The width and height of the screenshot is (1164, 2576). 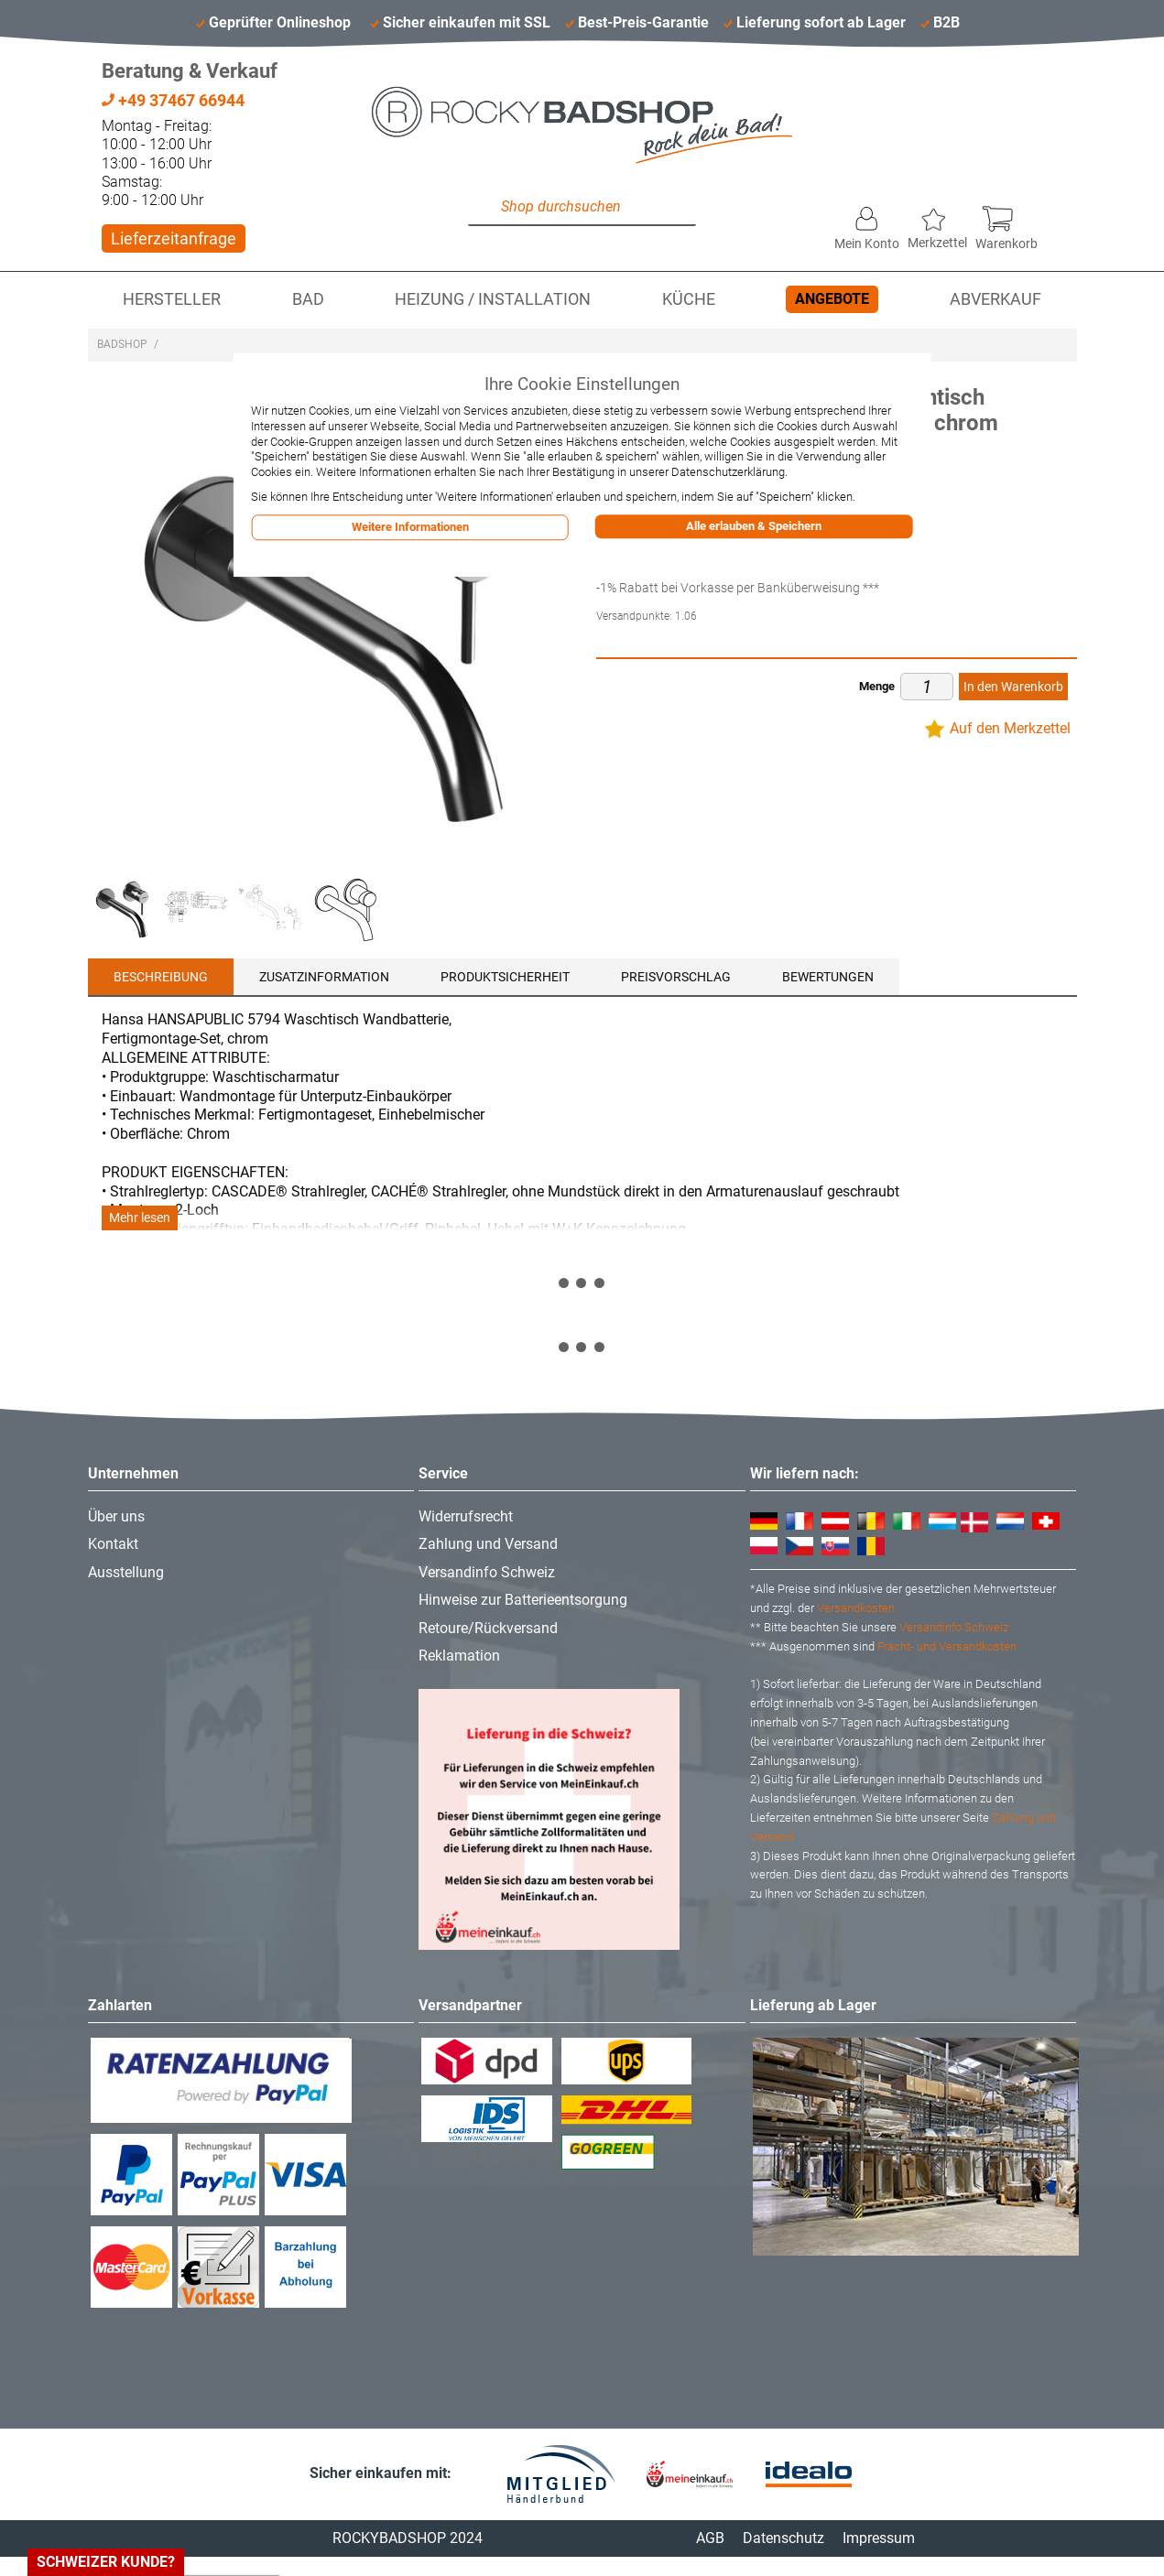 What do you see at coordinates (487, 1572) in the screenshot?
I see `Versandinfo Schweiz` at bounding box center [487, 1572].